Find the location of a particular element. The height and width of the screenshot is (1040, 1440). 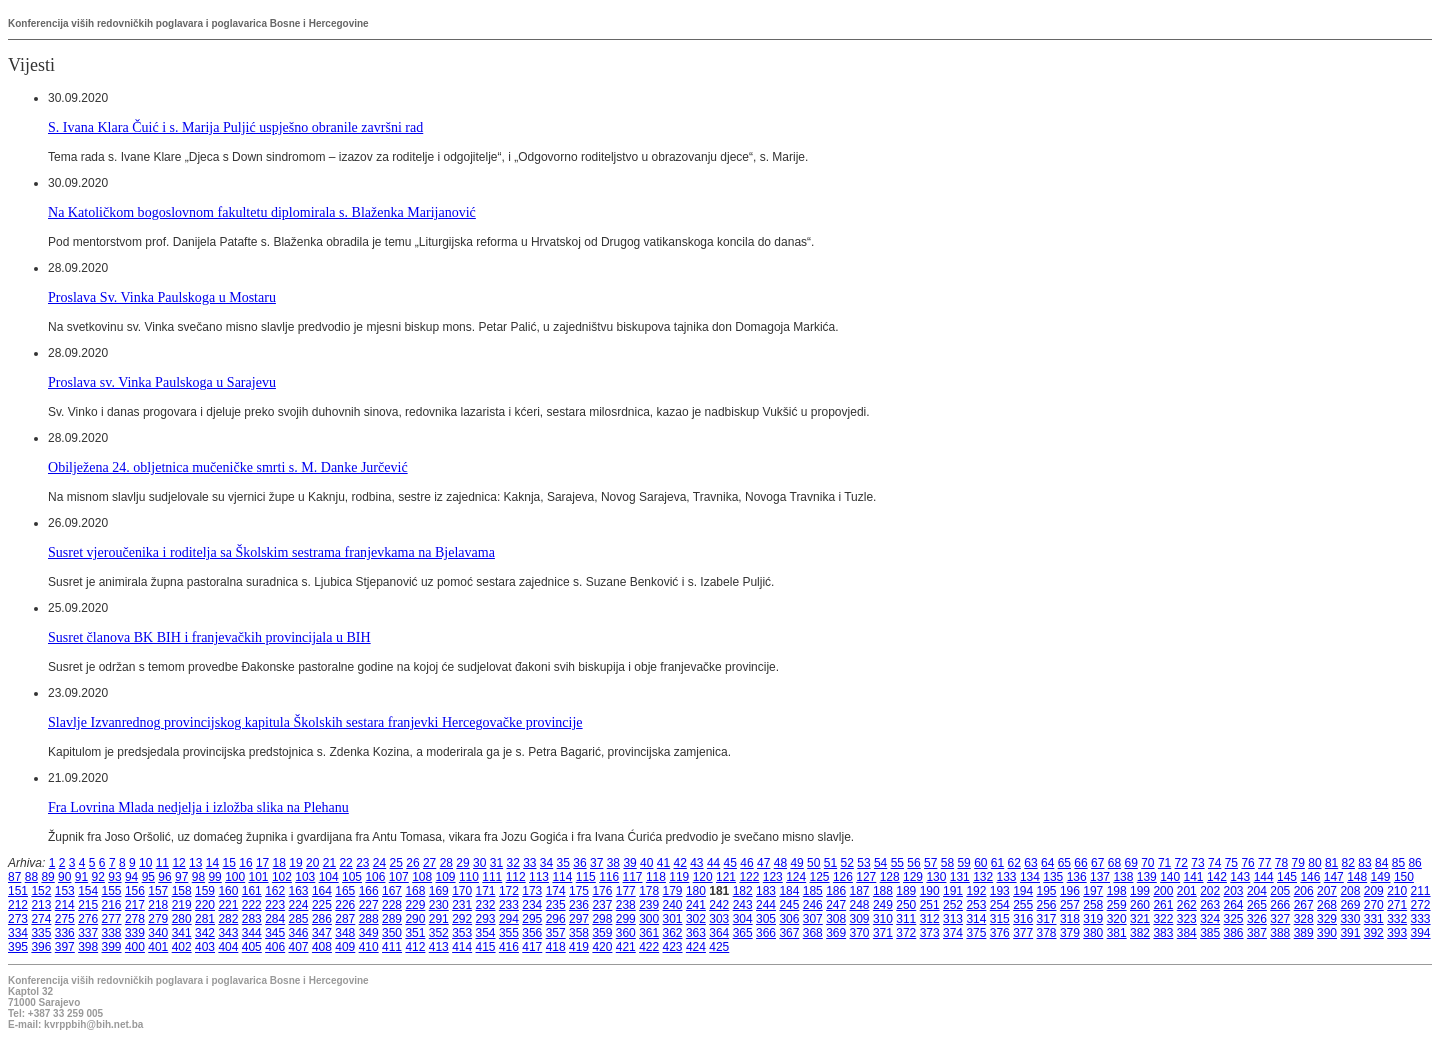

149 is located at coordinates (1381, 877).